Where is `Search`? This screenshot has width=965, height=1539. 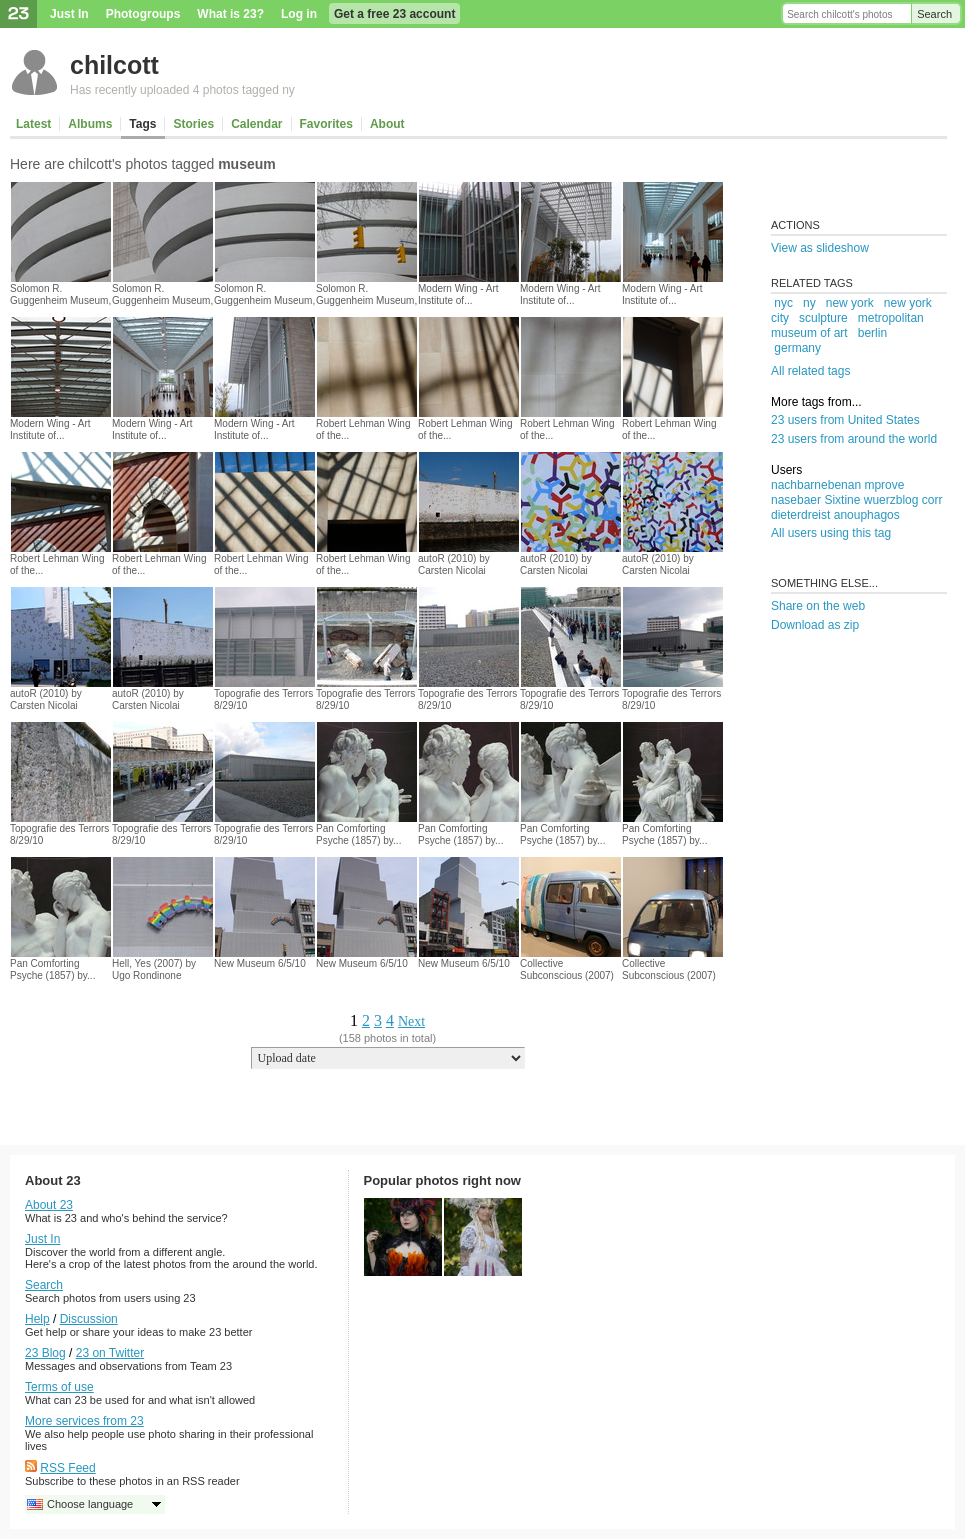 Search is located at coordinates (934, 14).